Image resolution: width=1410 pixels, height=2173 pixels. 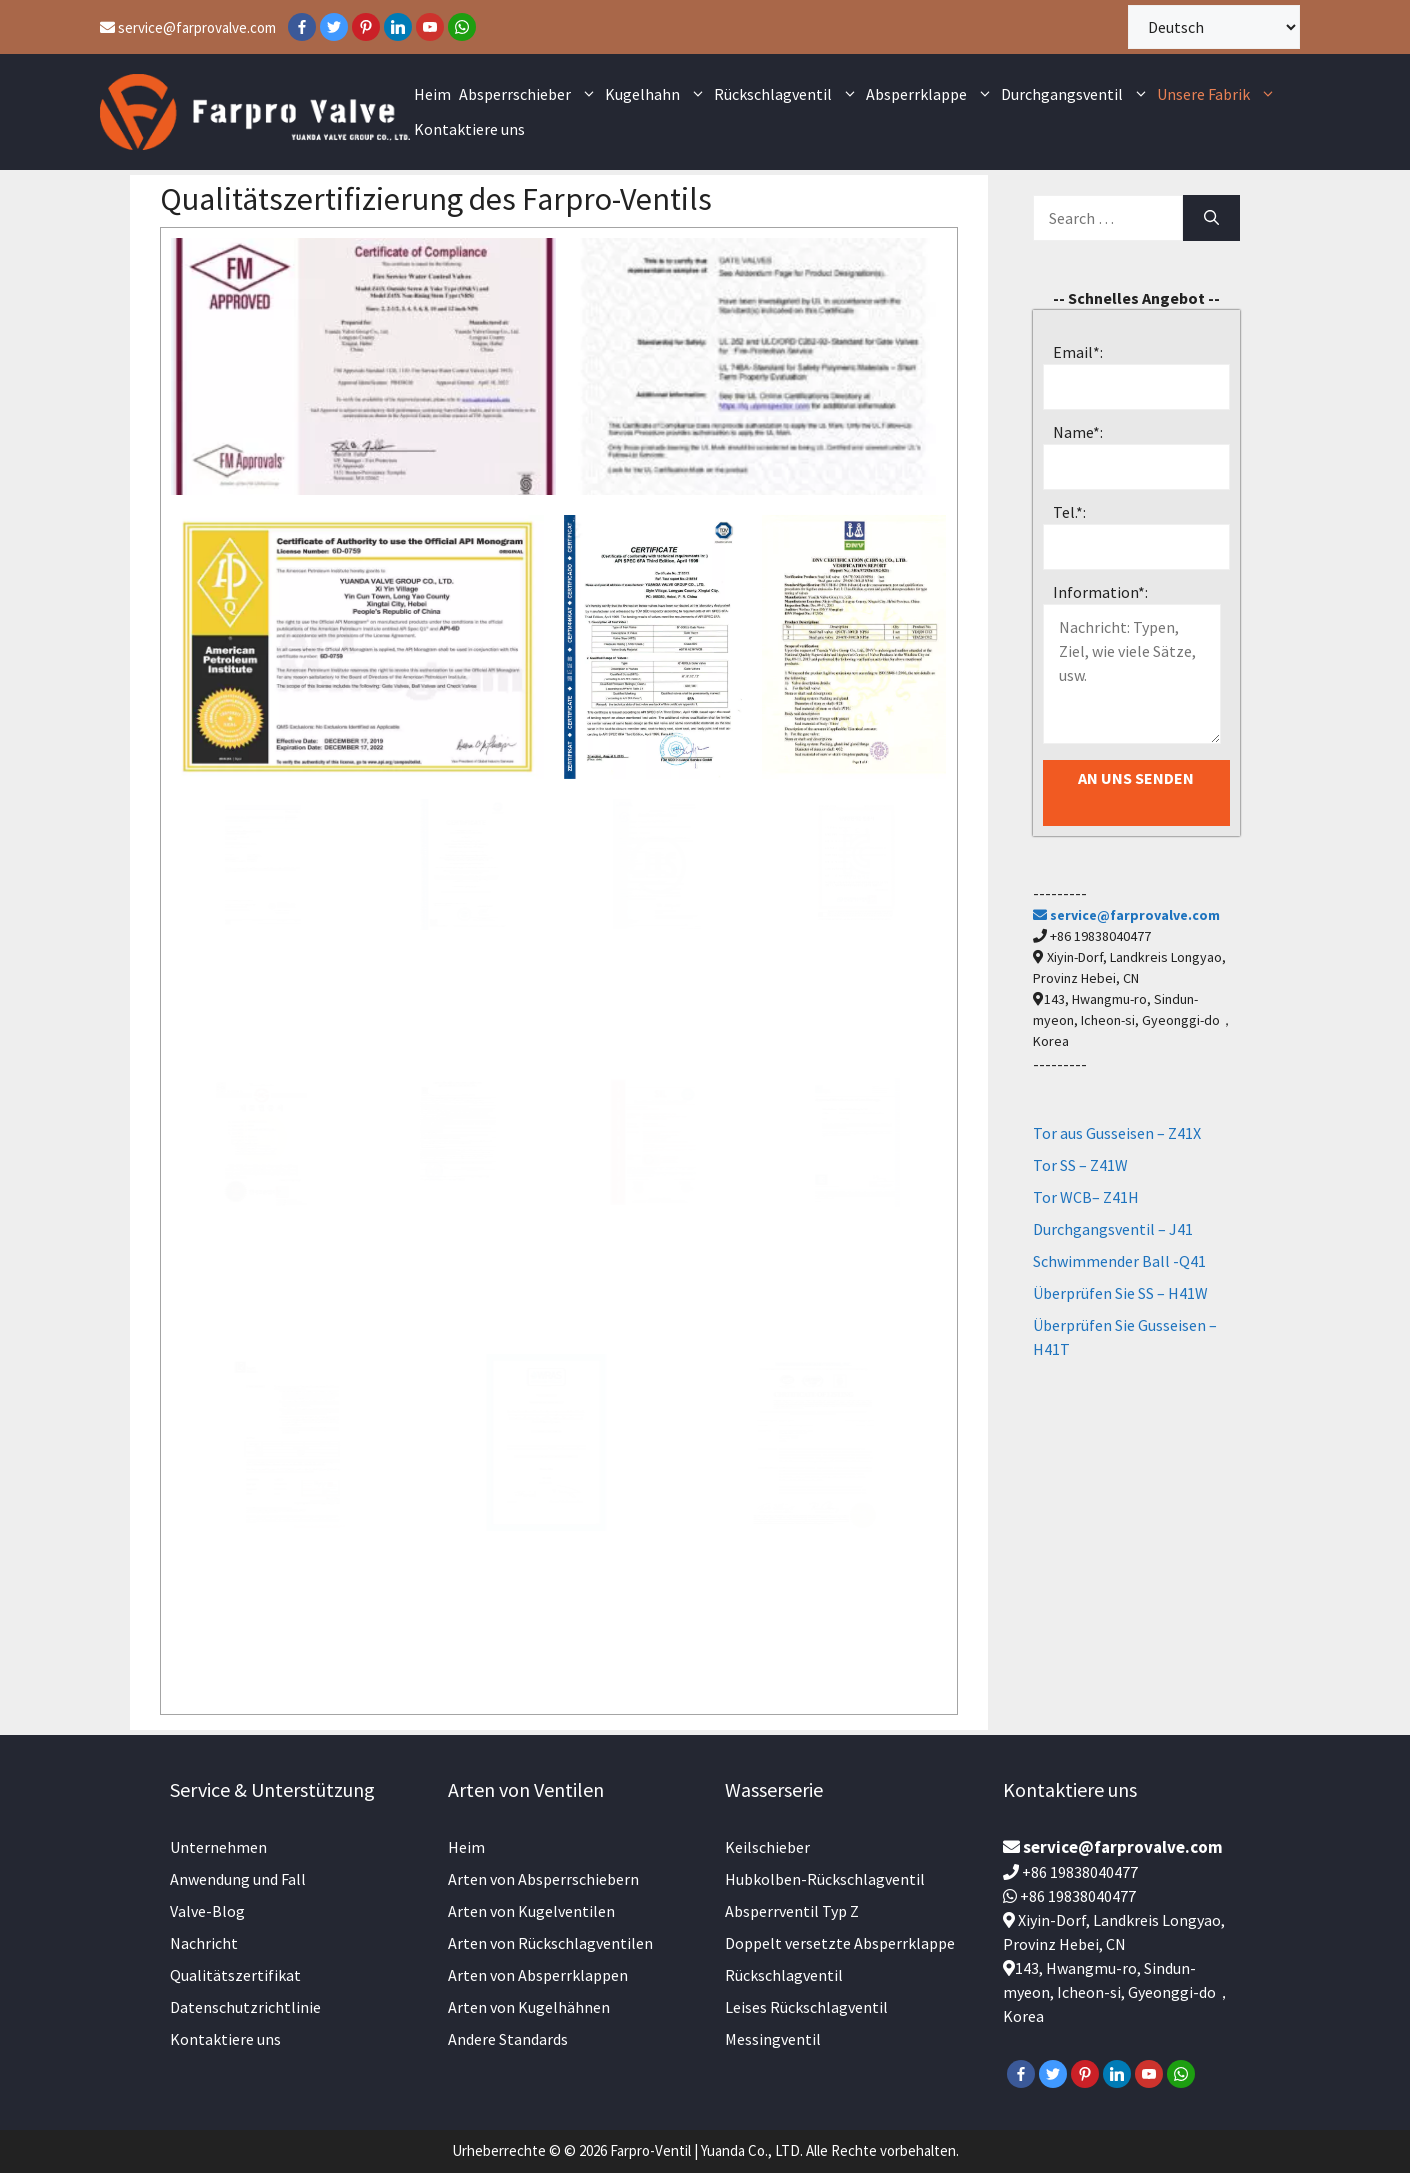 I want to click on Heim, so click(x=432, y=94).